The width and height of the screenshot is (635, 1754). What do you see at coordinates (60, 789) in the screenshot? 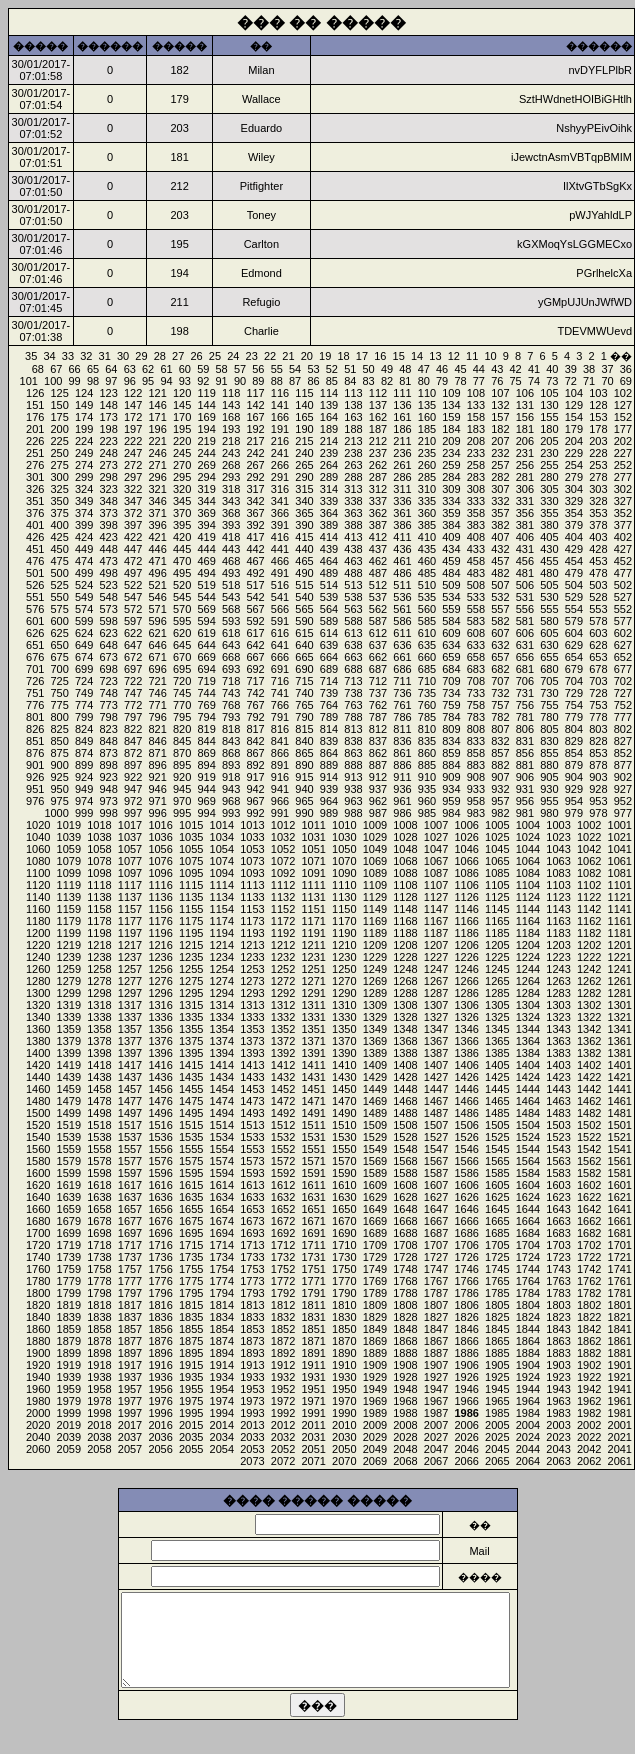
I see `950` at bounding box center [60, 789].